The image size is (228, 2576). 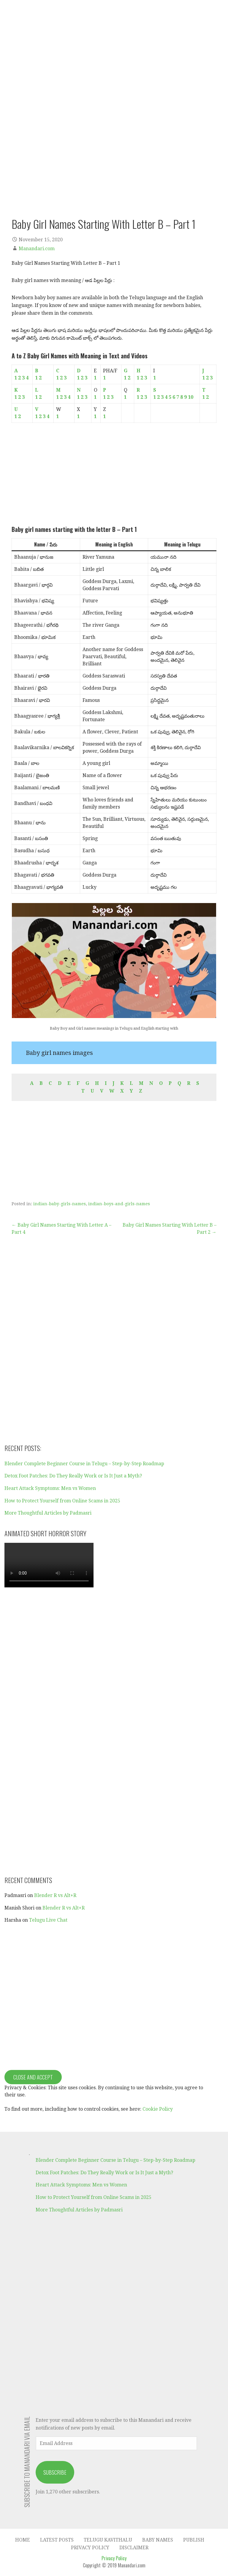 I want to click on Blender R vs Alt+R, so click(x=55, y=1895).